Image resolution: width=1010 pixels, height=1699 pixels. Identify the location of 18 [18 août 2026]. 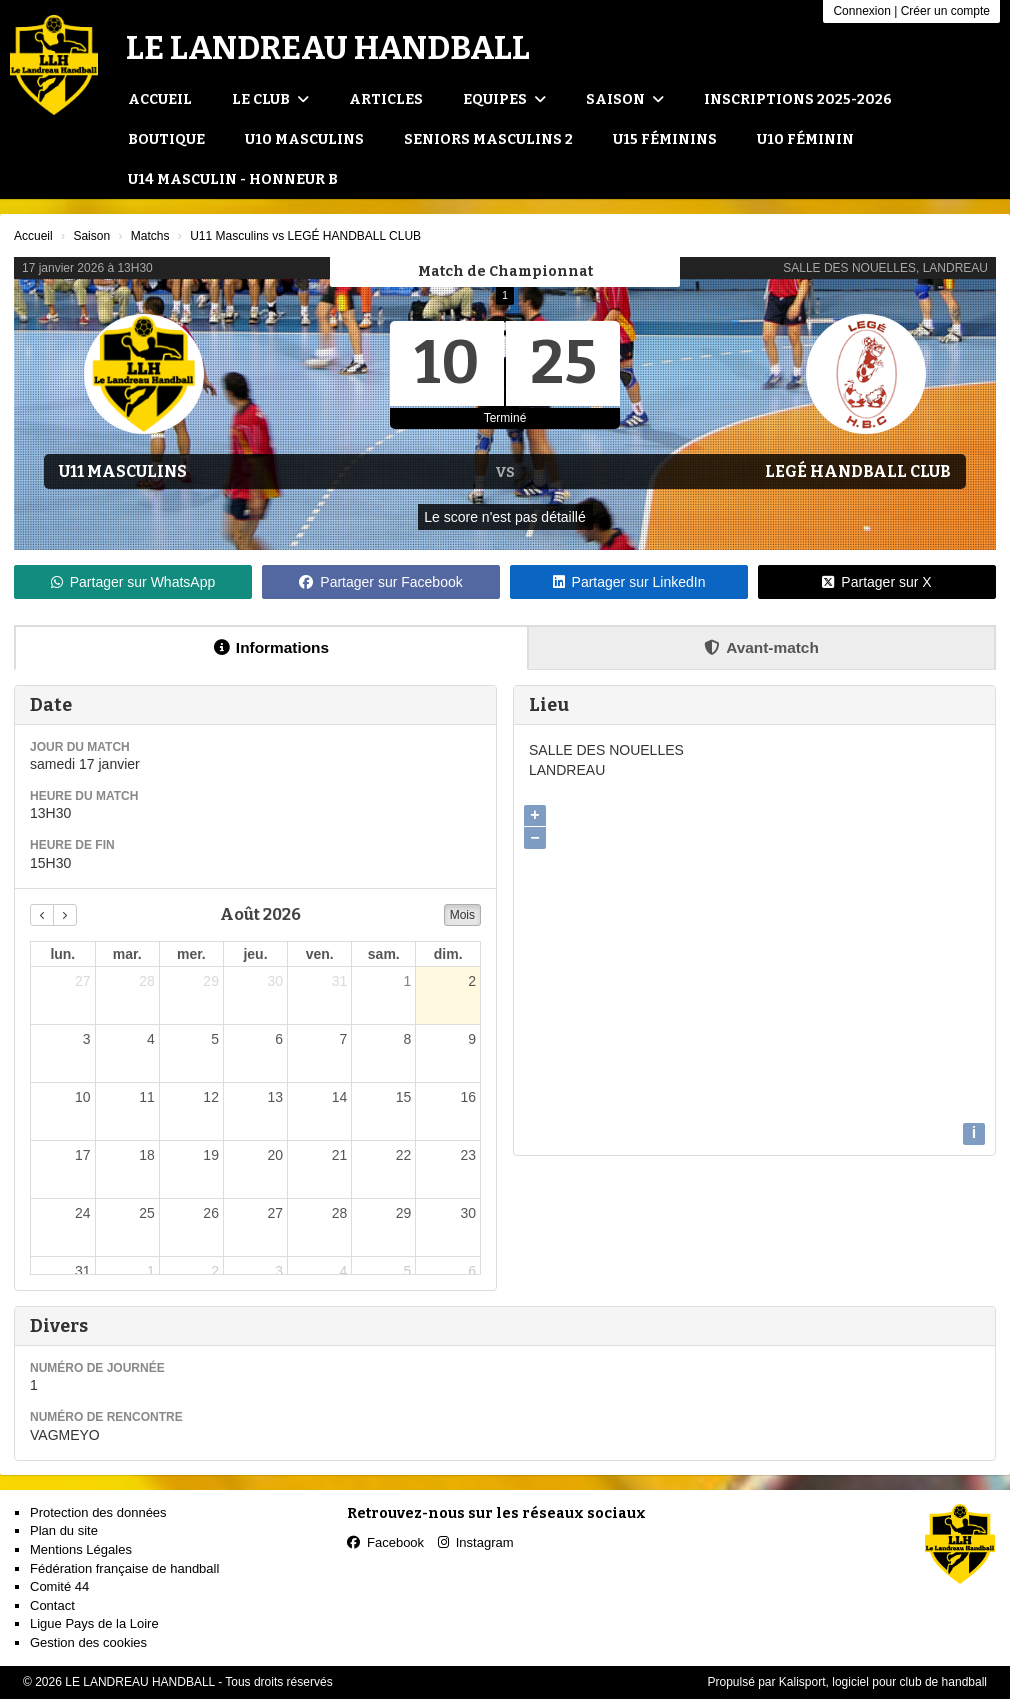
(147, 1155).